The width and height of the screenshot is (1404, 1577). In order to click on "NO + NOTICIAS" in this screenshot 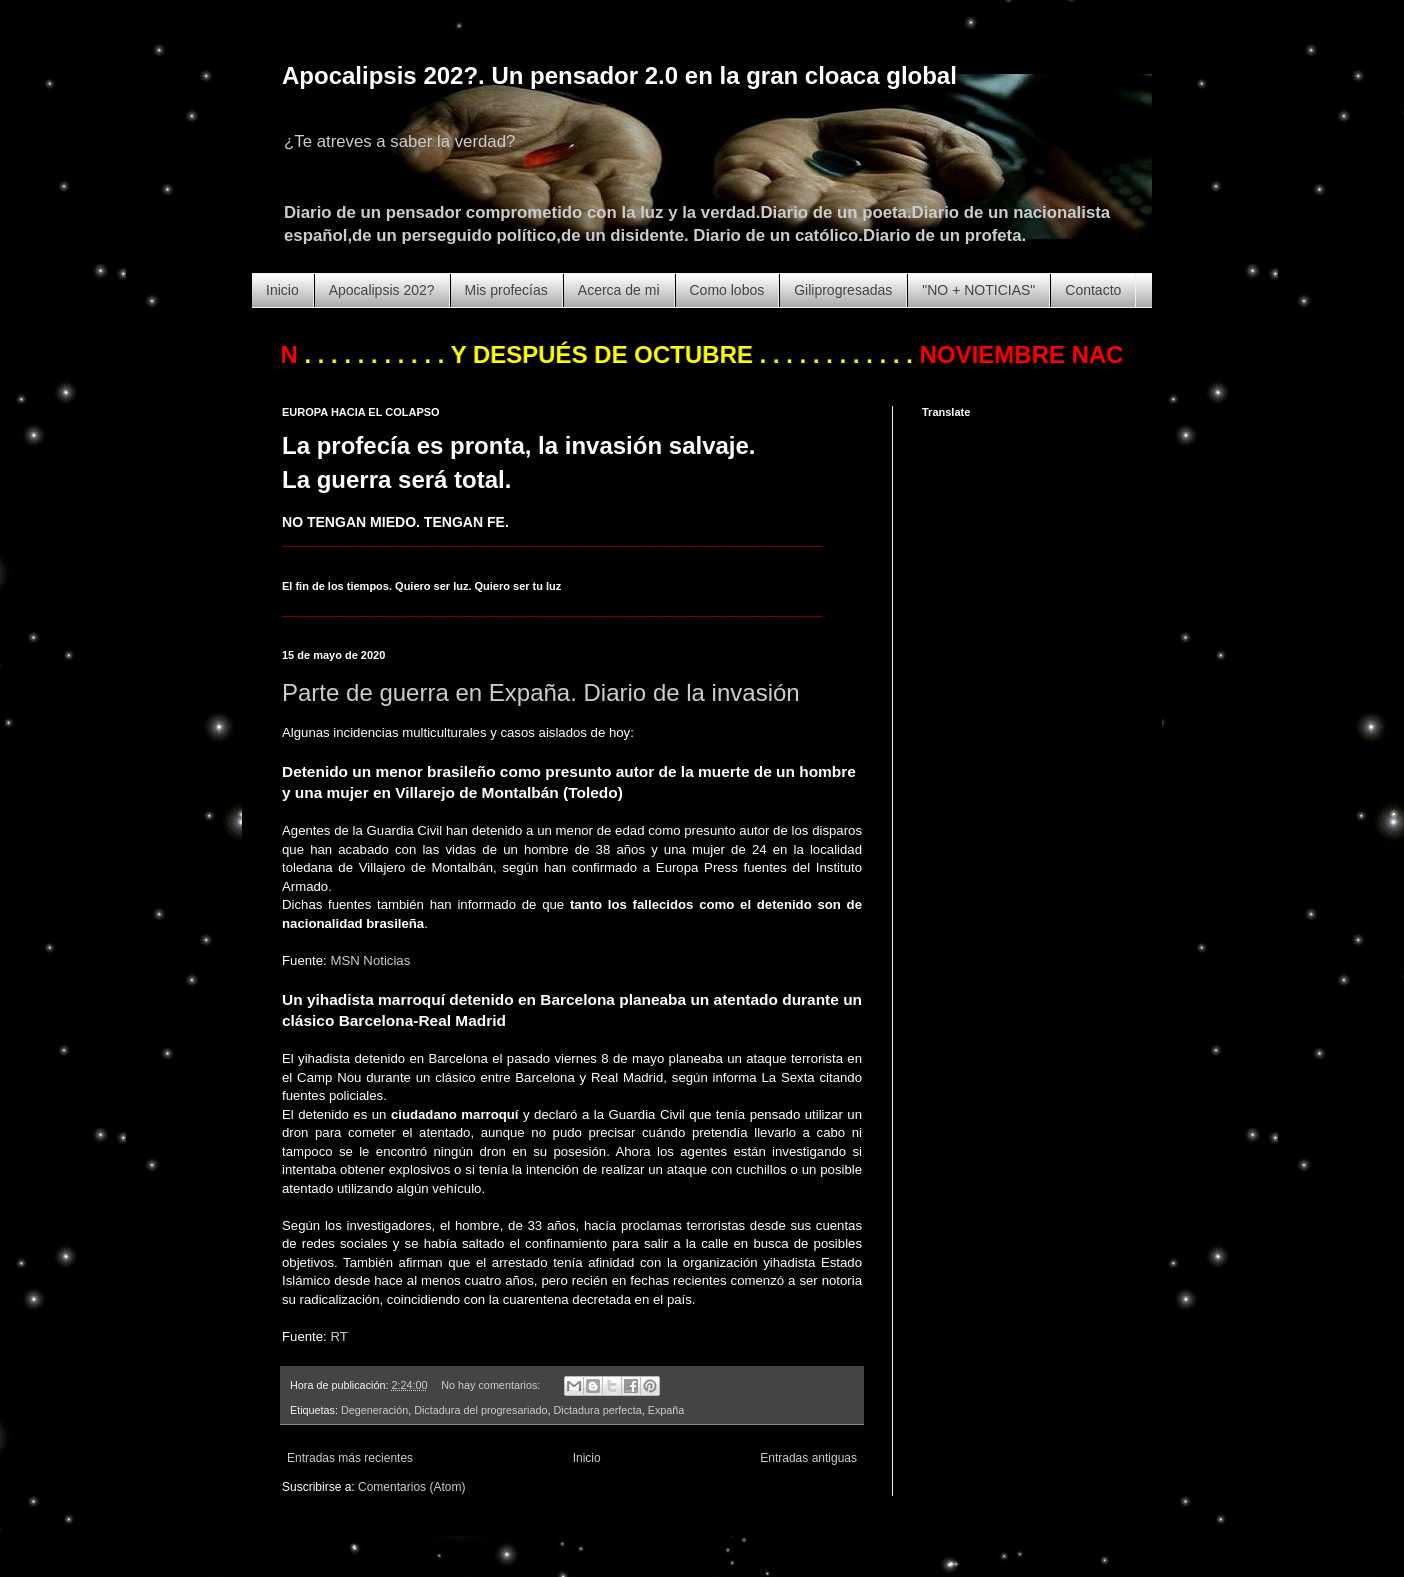, I will do `click(978, 290)`.